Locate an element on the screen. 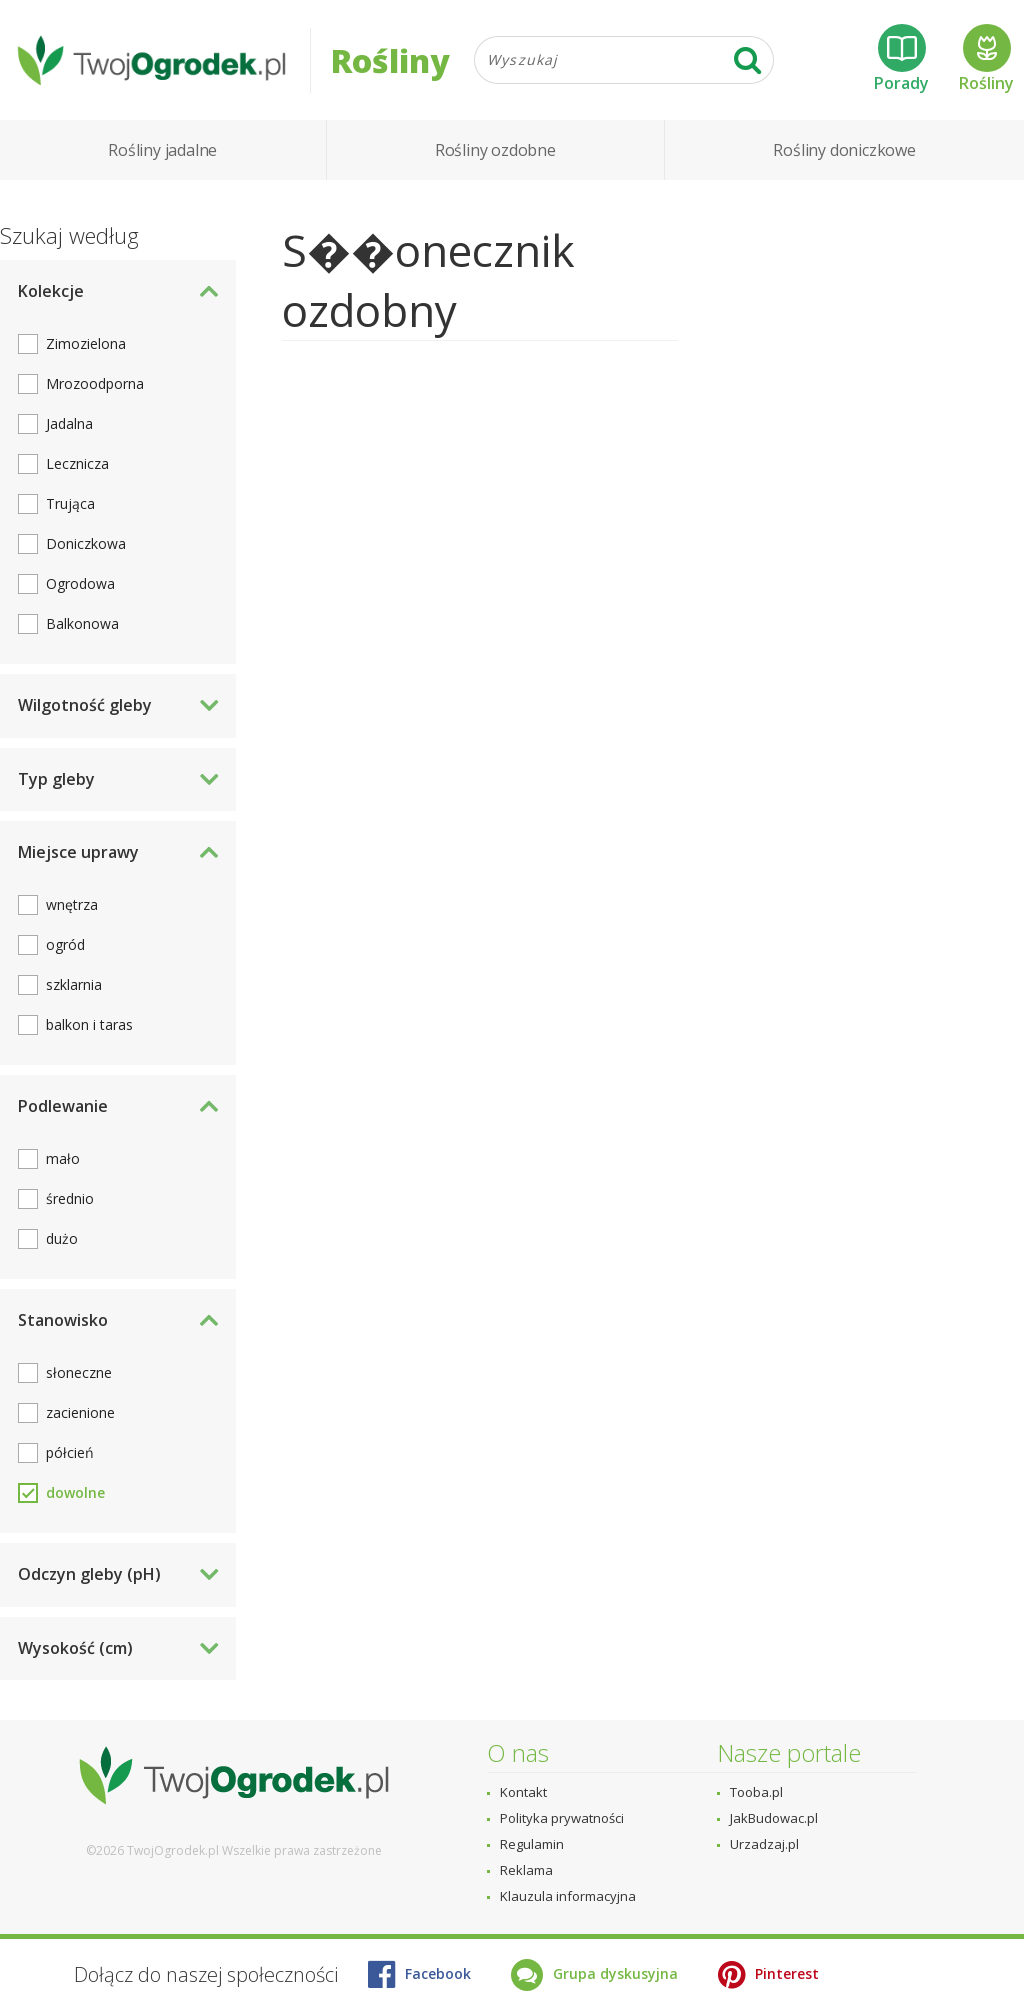 This screenshot has width=1024, height=2006. dowolne is located at coordinates (75, 1492).